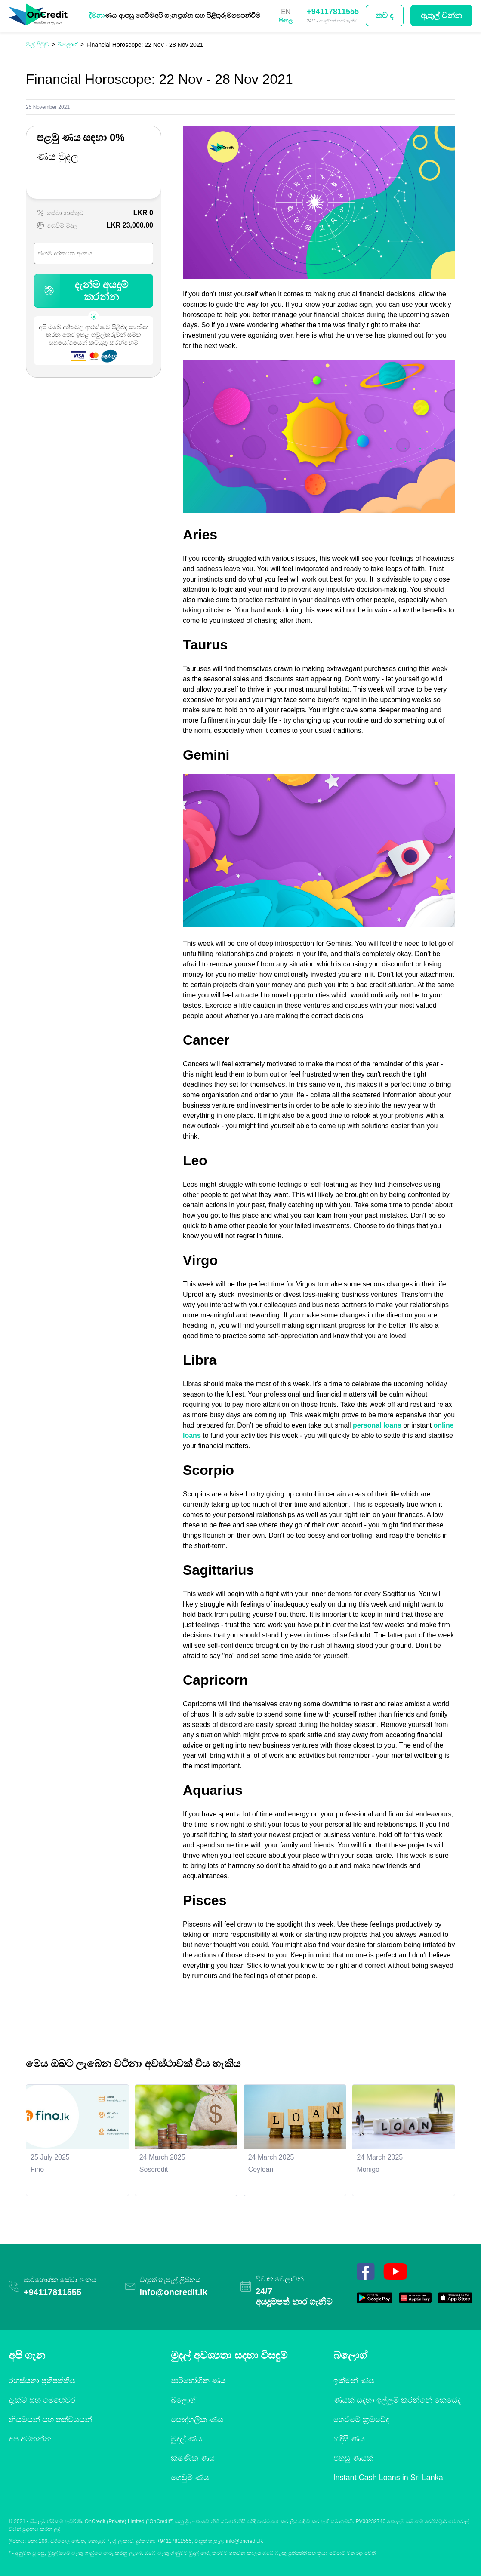  Describe the element at coordinates (197, 2419) in the screenshot. I see `පෞද්ගලික ණය` at that location.